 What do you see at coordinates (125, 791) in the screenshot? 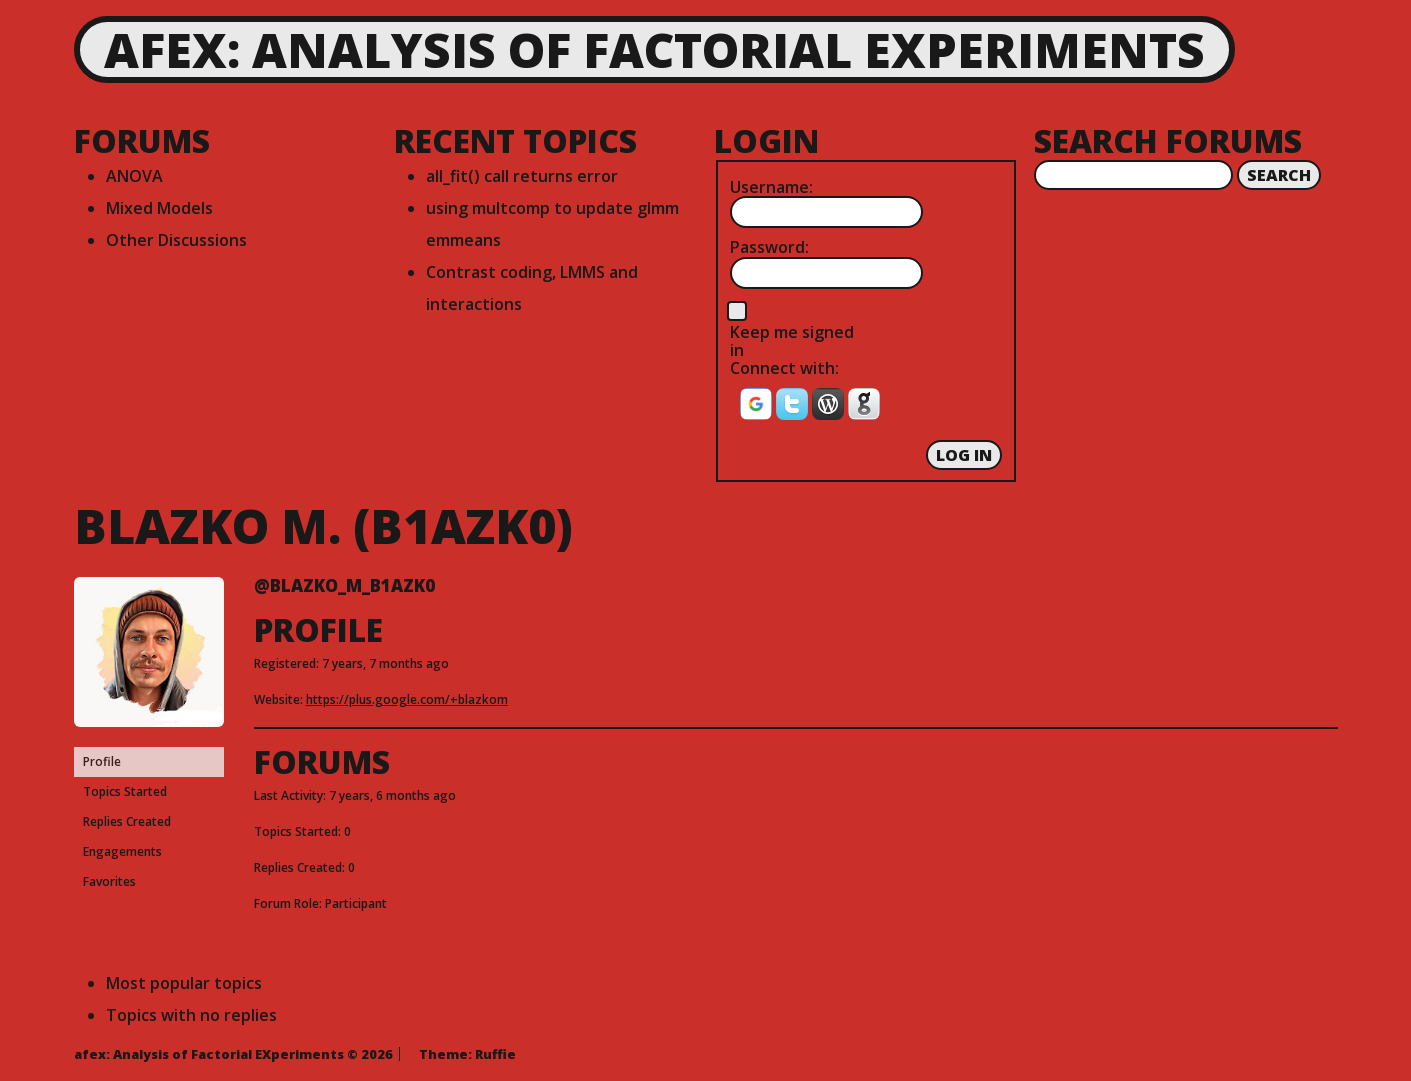
I see `Topics Started` at bounding box center [125, 791].